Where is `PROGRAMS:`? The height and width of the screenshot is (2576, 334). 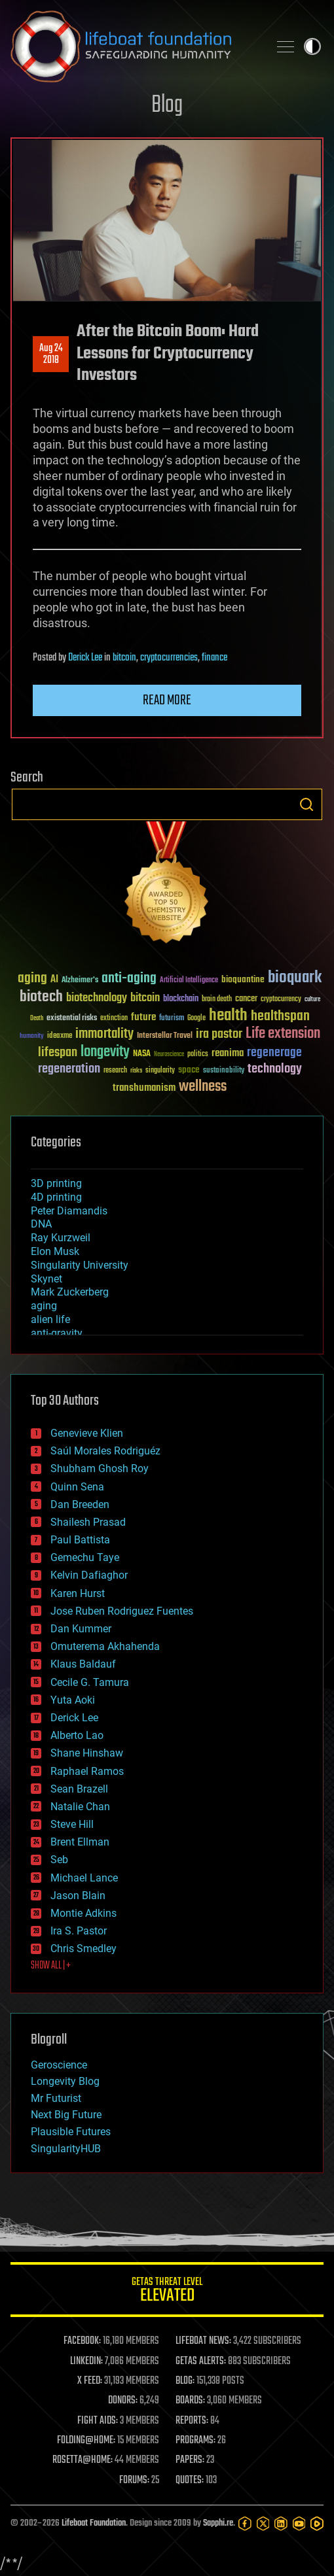 PROGRAMS: is located at coordinates (195, 2440).